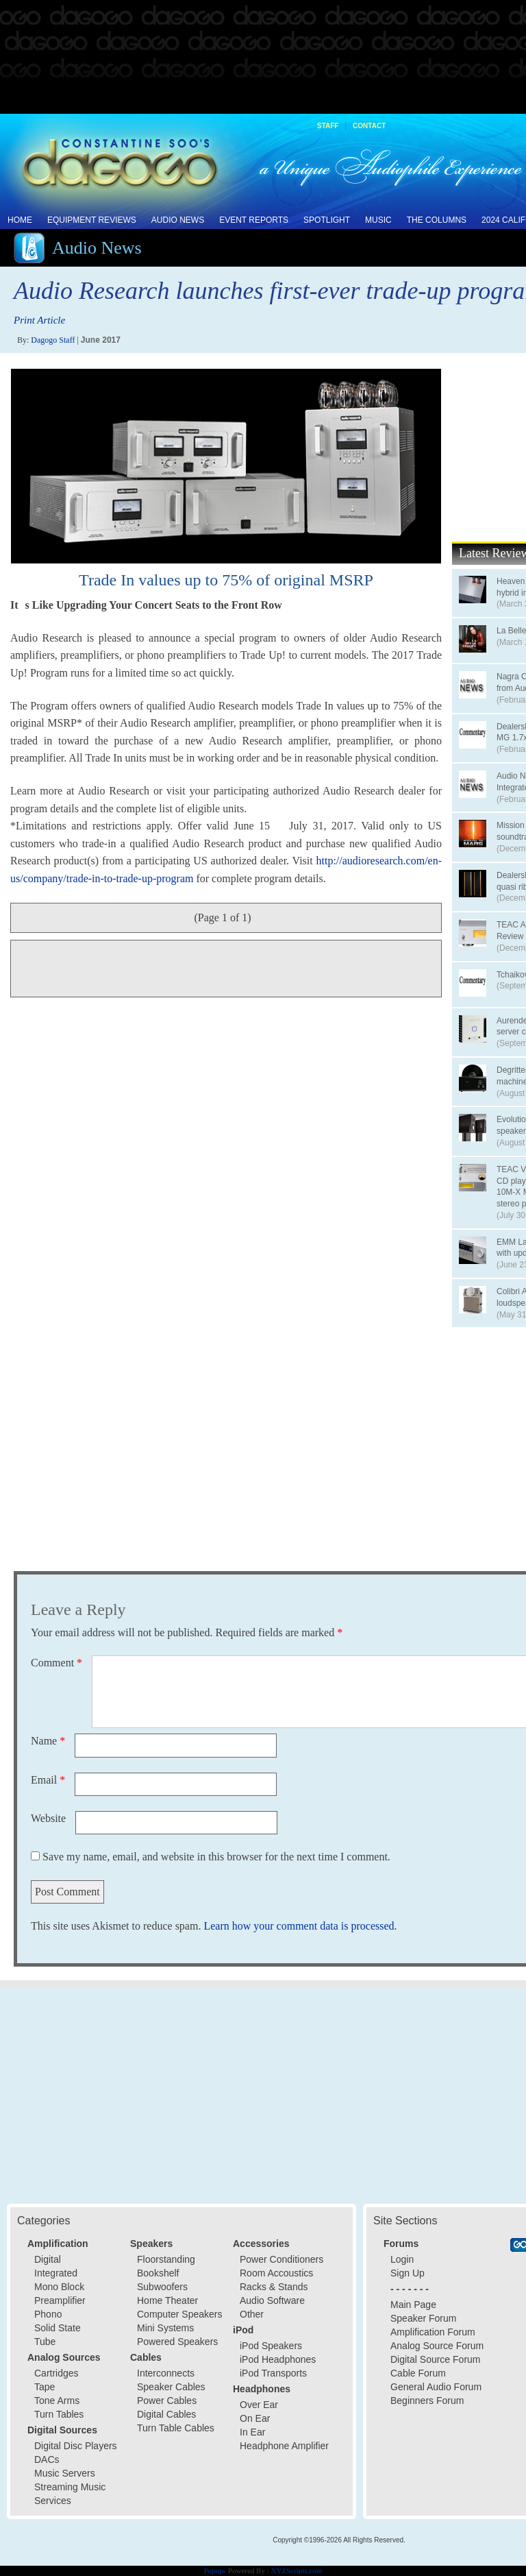  Describe the element at coordinates (252, 2432) in the screenshot. I see `In Ear` at that location.